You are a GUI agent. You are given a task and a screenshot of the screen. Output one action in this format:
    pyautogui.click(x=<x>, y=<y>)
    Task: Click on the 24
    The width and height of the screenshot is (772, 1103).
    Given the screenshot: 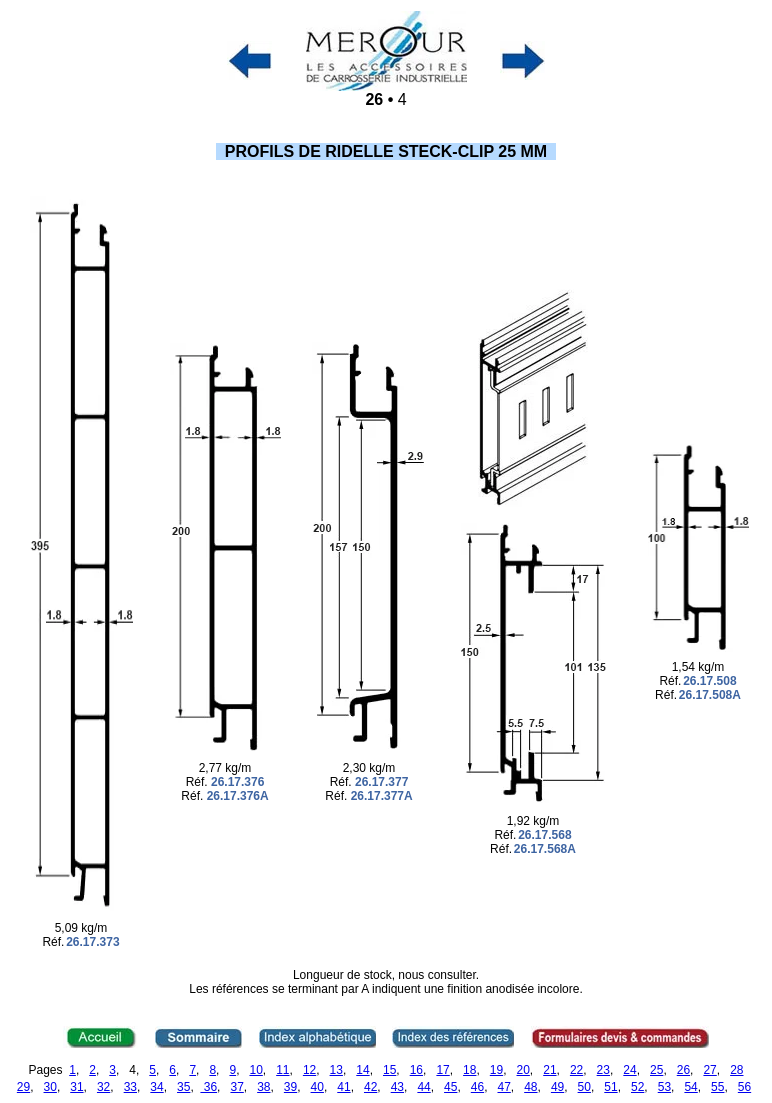 What is the action you would take?
    pyautogui.click(x=629, y=1070)
    